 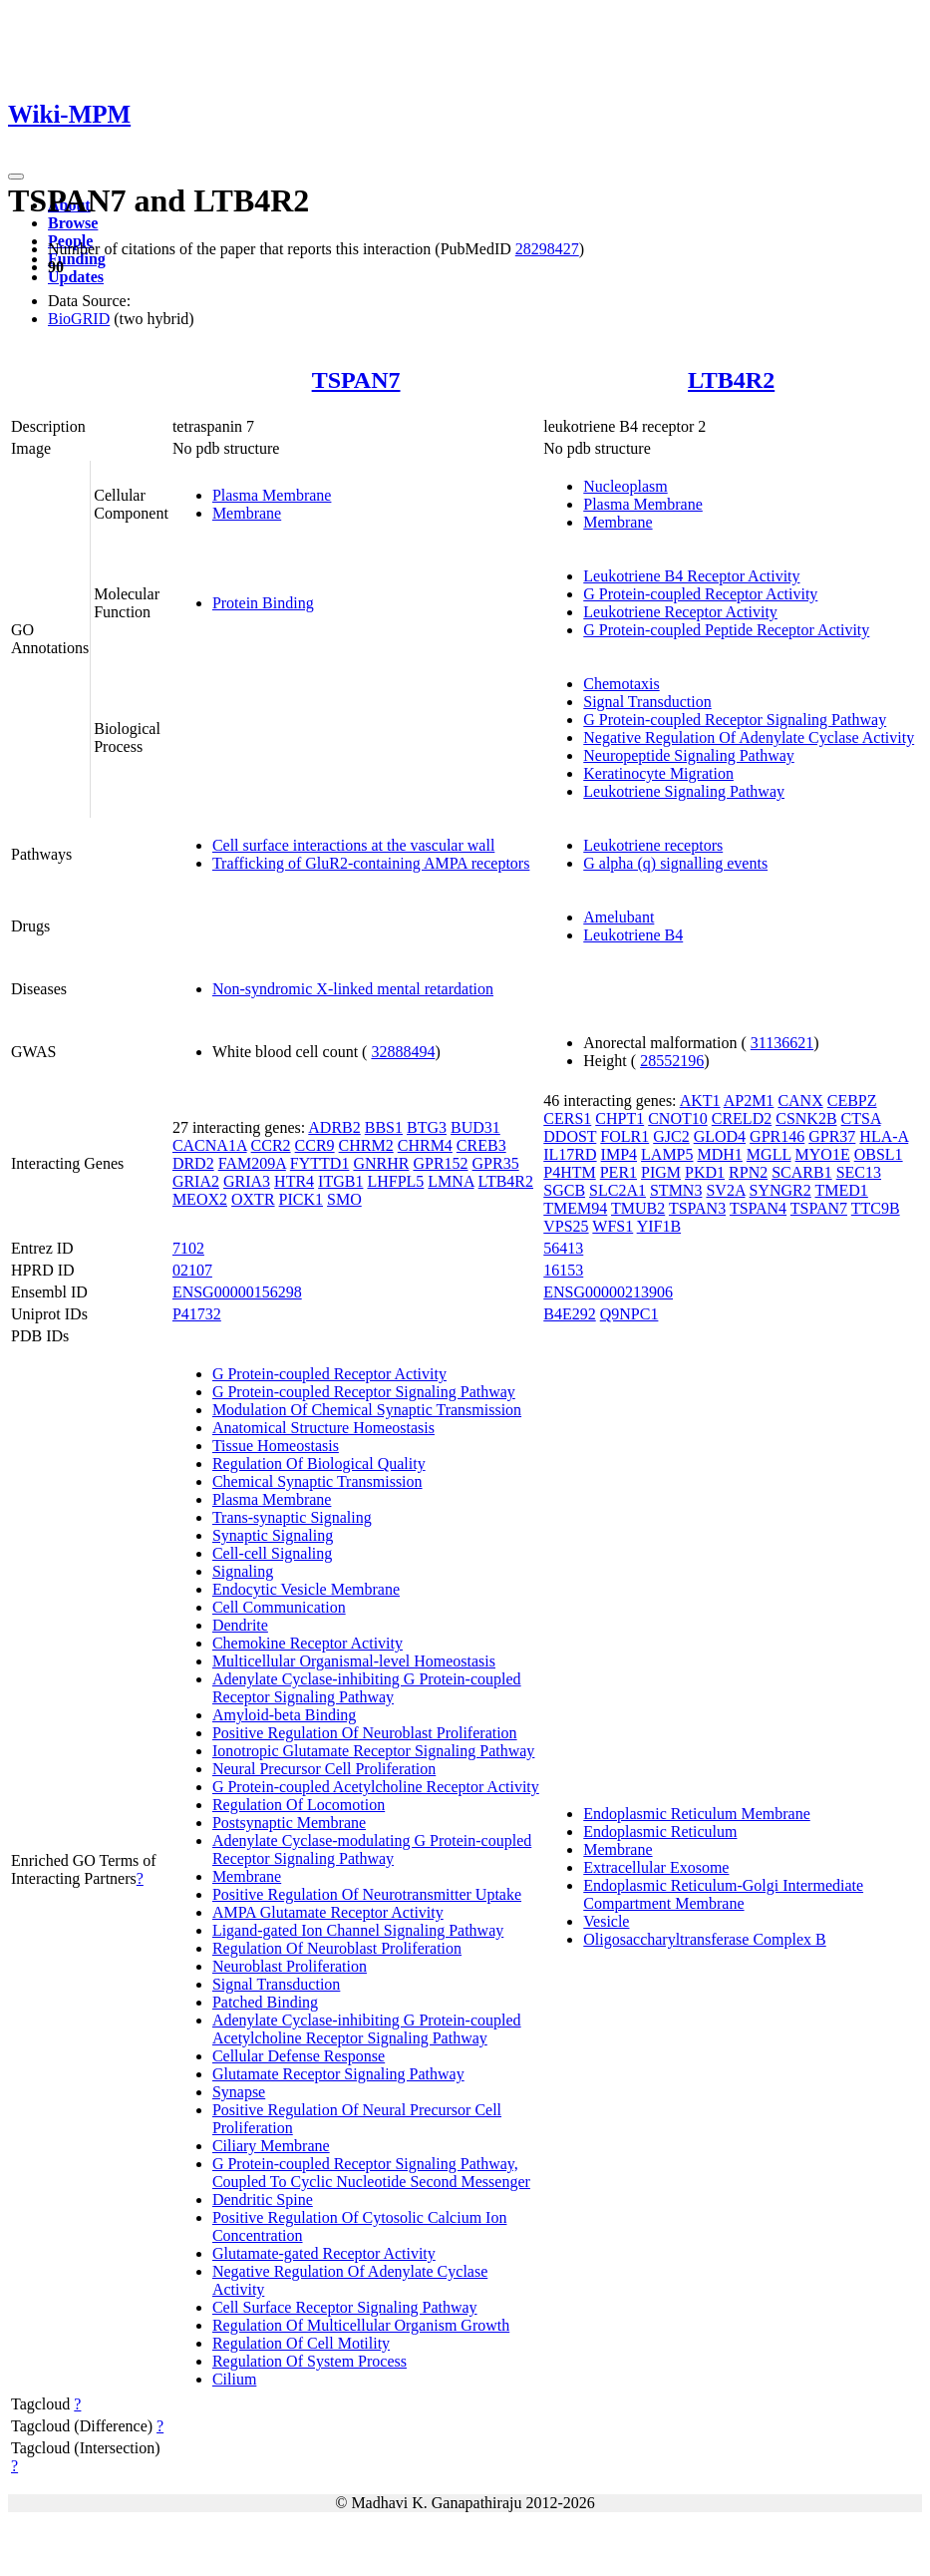 I want to click on SCARB1, so click(x=801, y=1172).